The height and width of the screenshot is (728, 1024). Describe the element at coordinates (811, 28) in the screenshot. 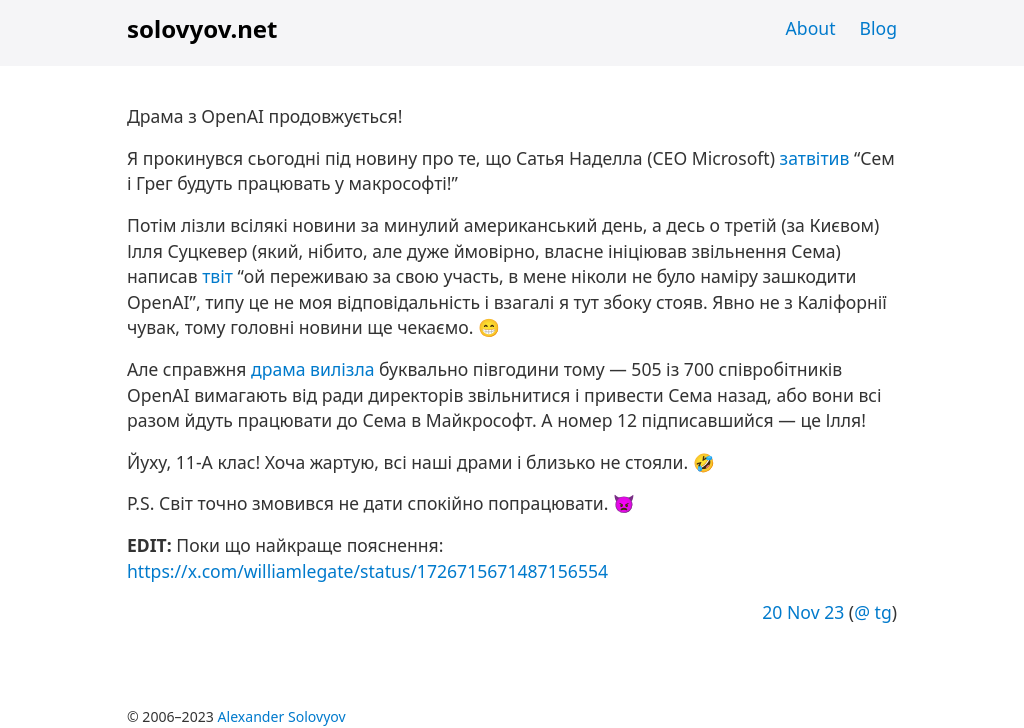

I see `About` at that location.